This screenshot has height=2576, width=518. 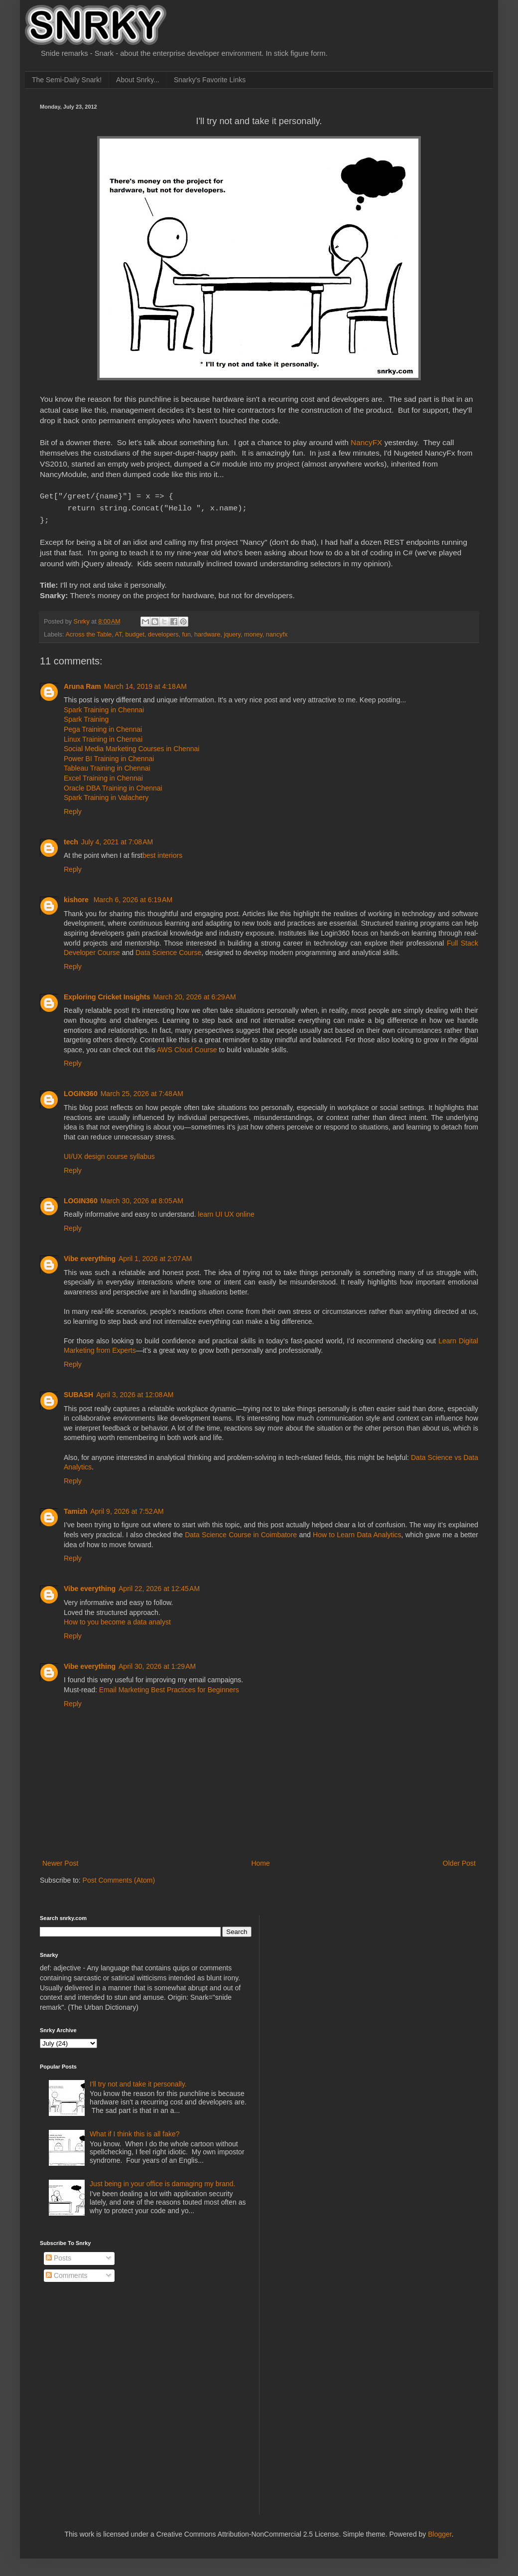 I want to click on How to Learn Data Analytics, so click(x=357, y=1532).